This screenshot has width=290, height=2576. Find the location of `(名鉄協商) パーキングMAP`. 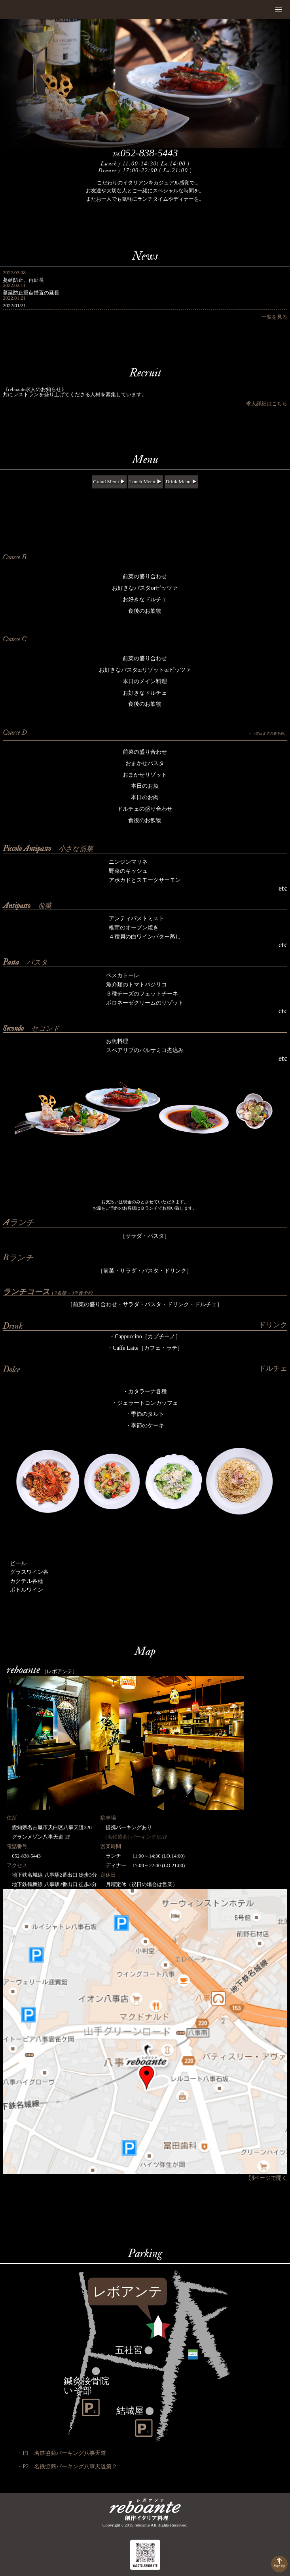

(名鉄協商) パーキングMAP is located at coordinates (133, 1837).